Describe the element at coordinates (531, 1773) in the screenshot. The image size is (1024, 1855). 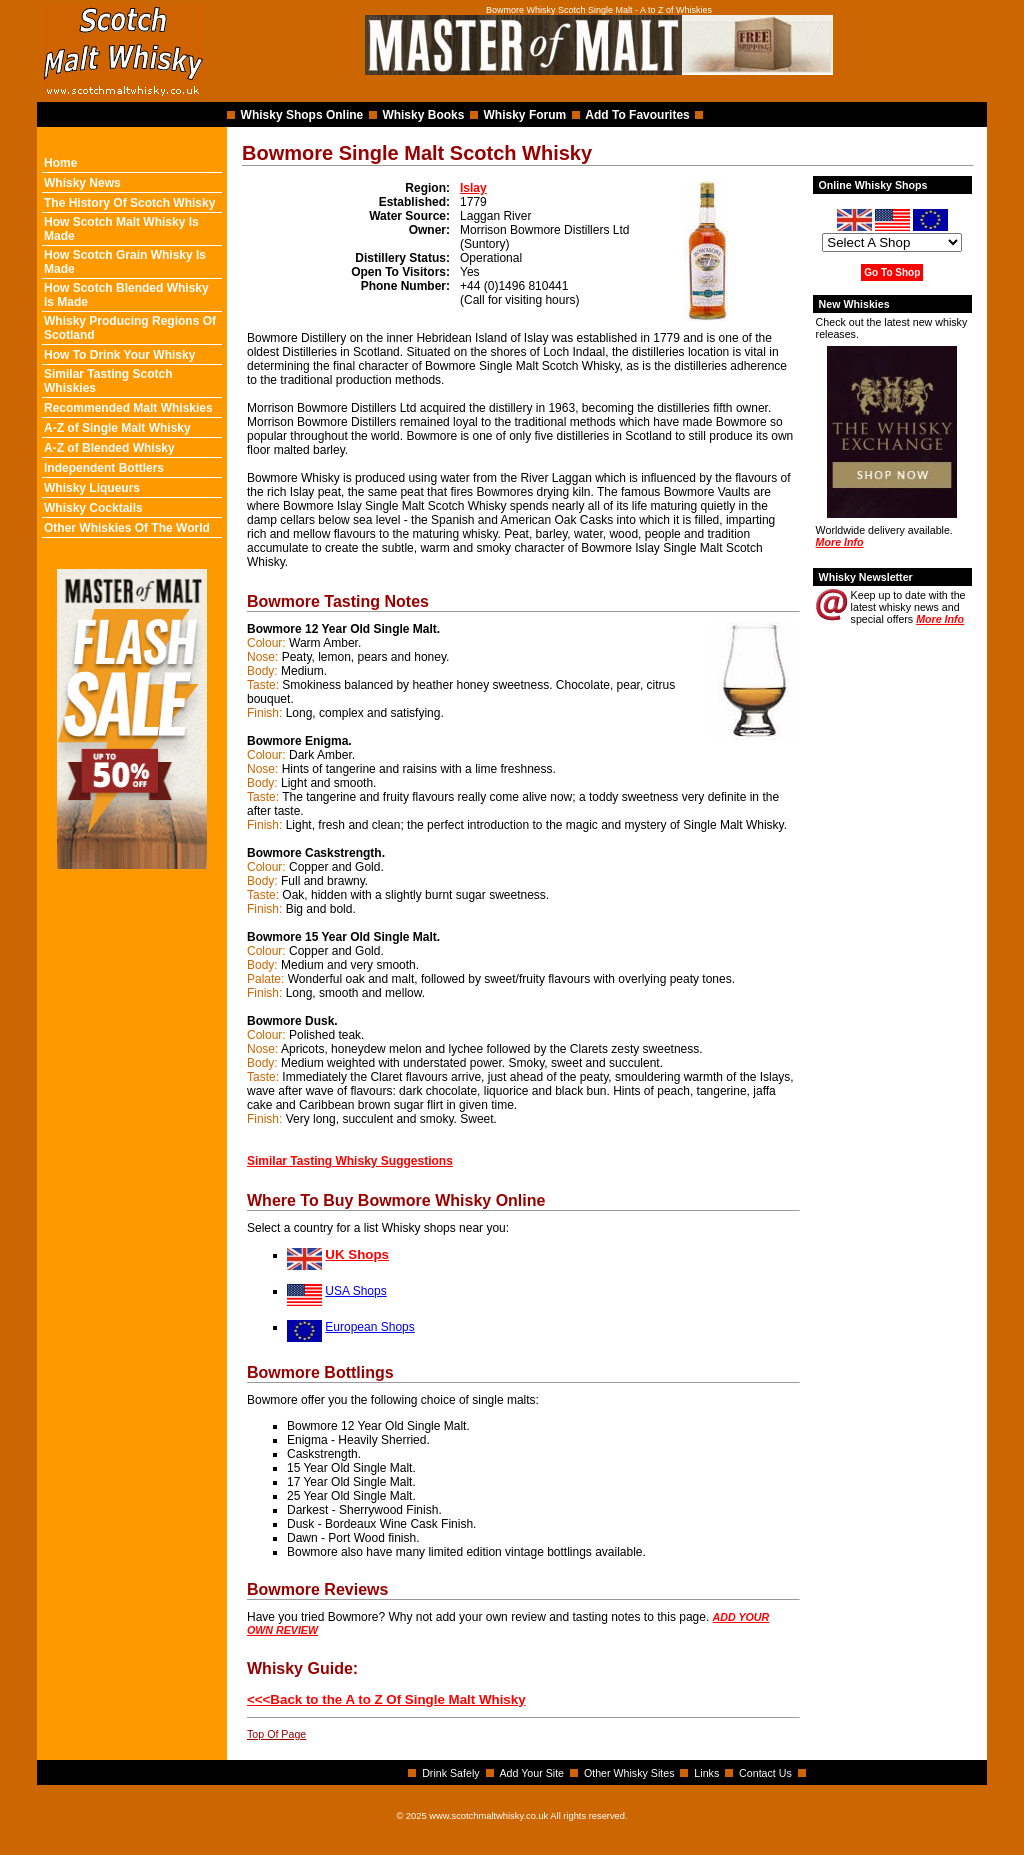
I see `Add Your Site` at that location.